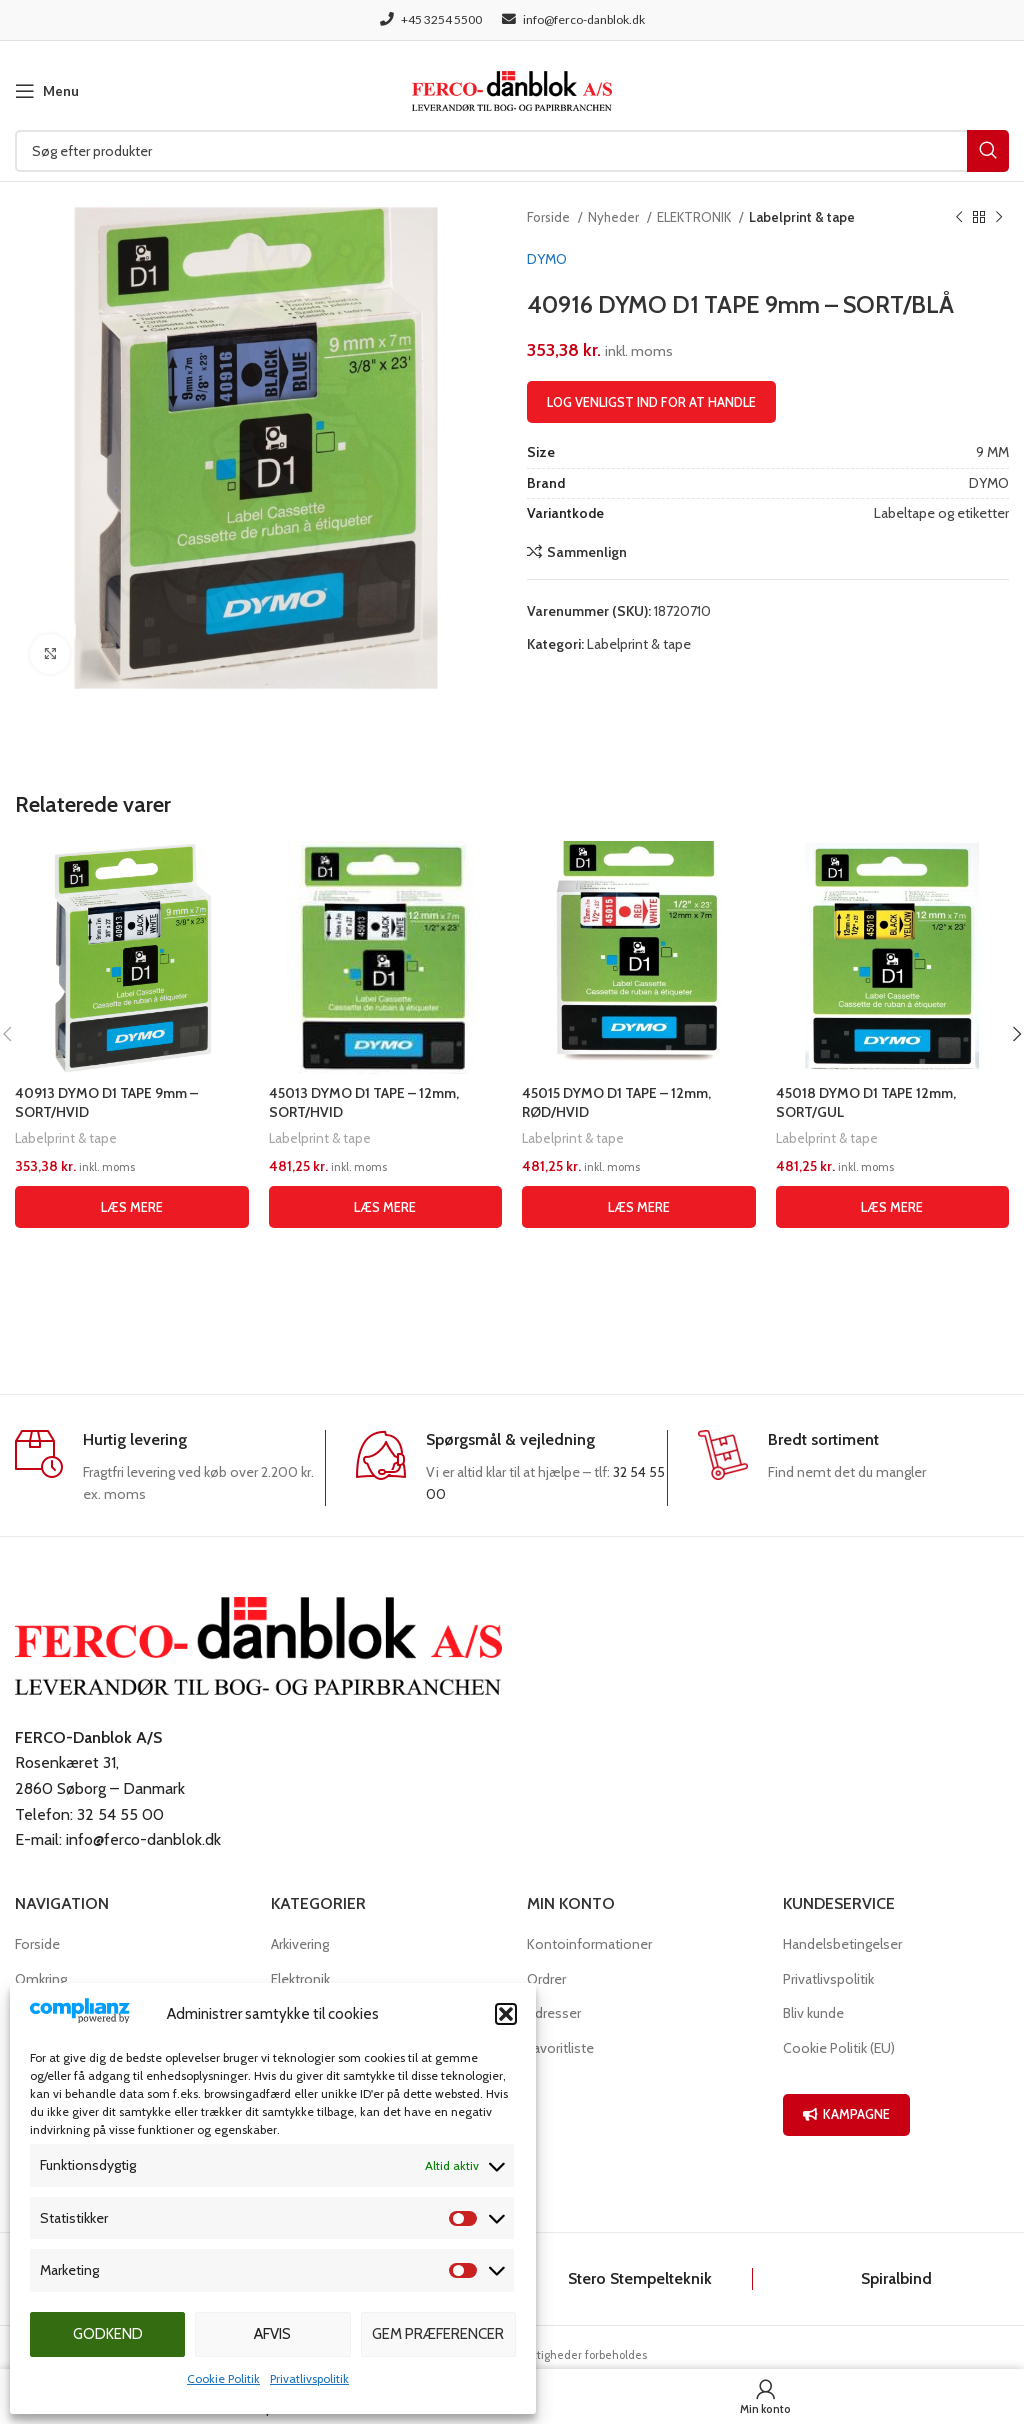 The height and width of the screenshot is (2424, 1024). What do you see at coordinates (959, 218) in the screenshot?
I see `[Previous product]` at bounding box center [959, 218].